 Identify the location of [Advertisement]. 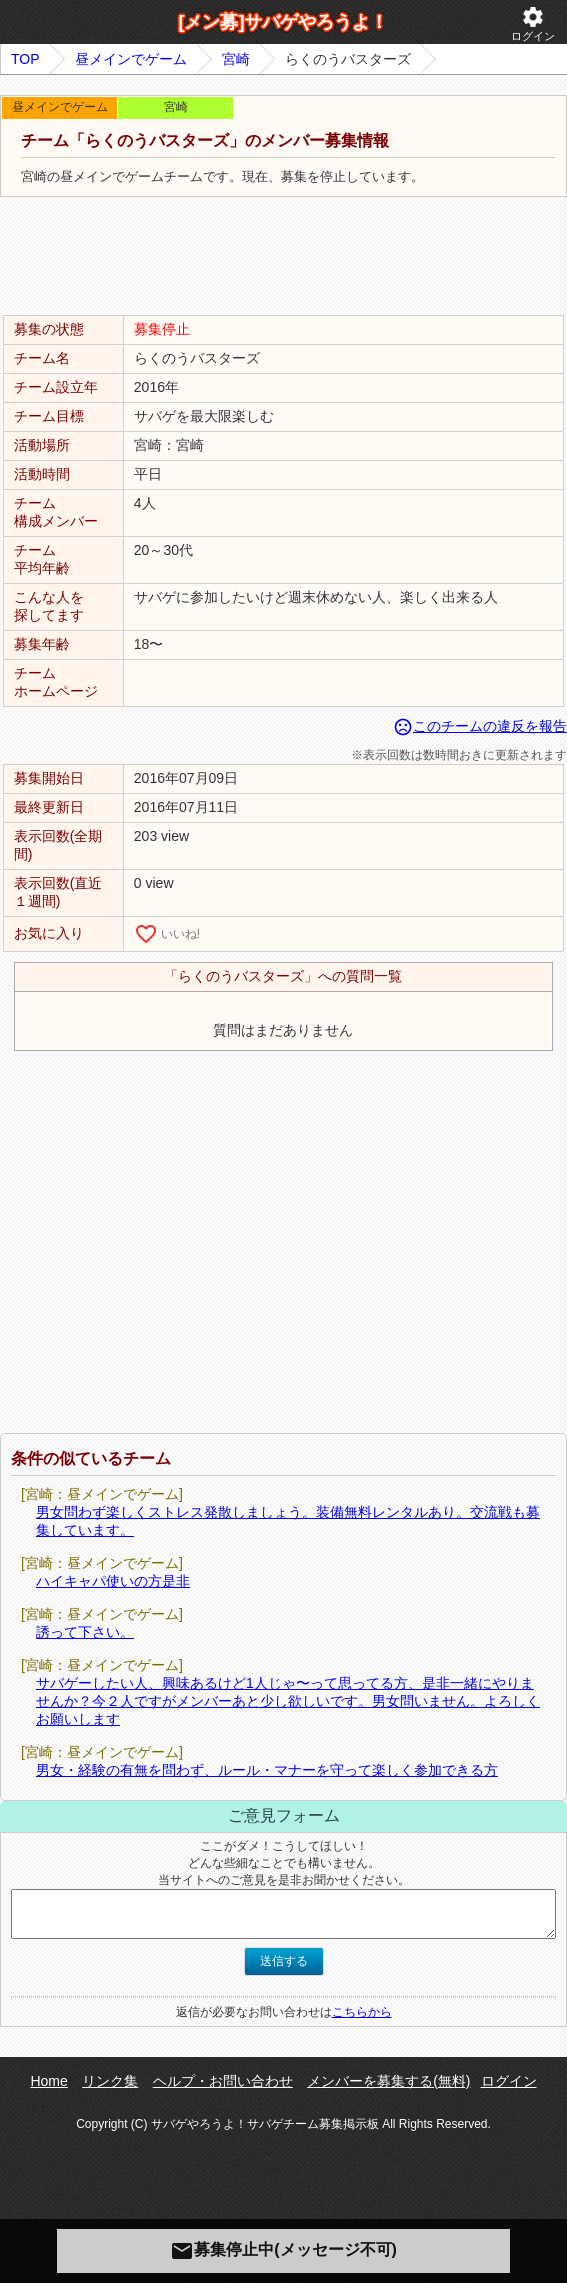
(284, 257).